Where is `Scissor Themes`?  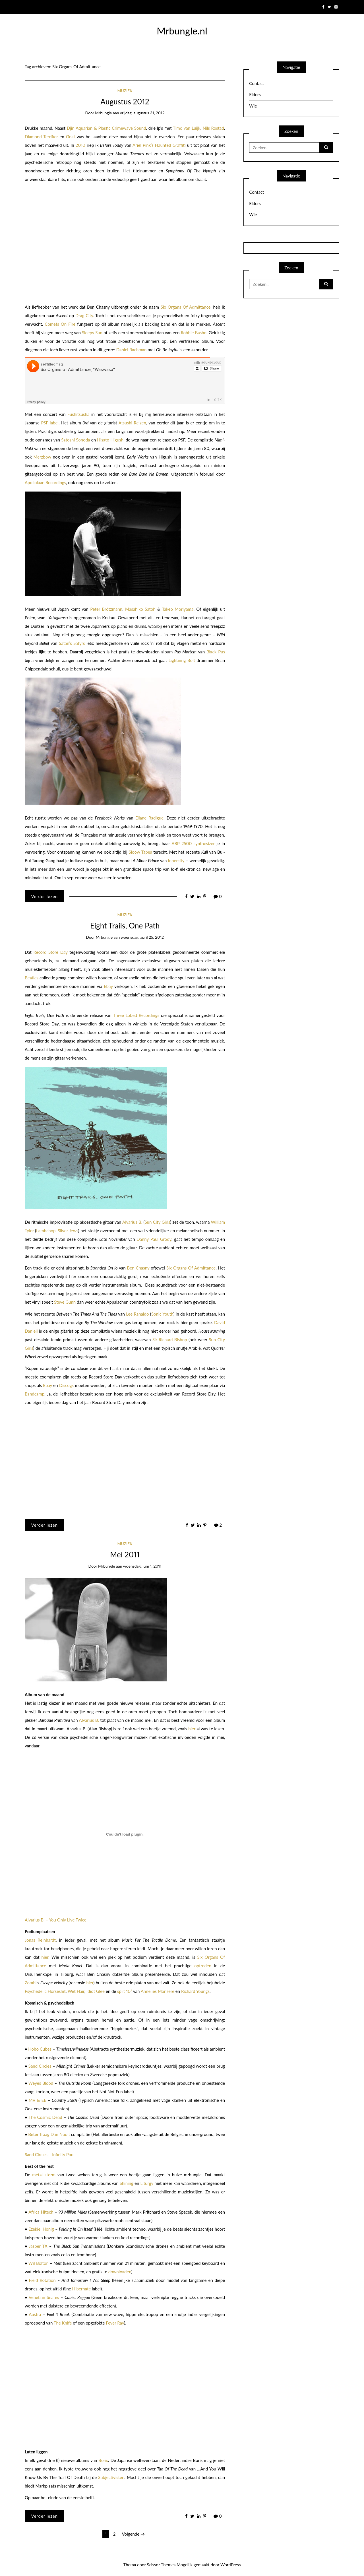 Scissor Themes is located at coordinates (161, 2564).